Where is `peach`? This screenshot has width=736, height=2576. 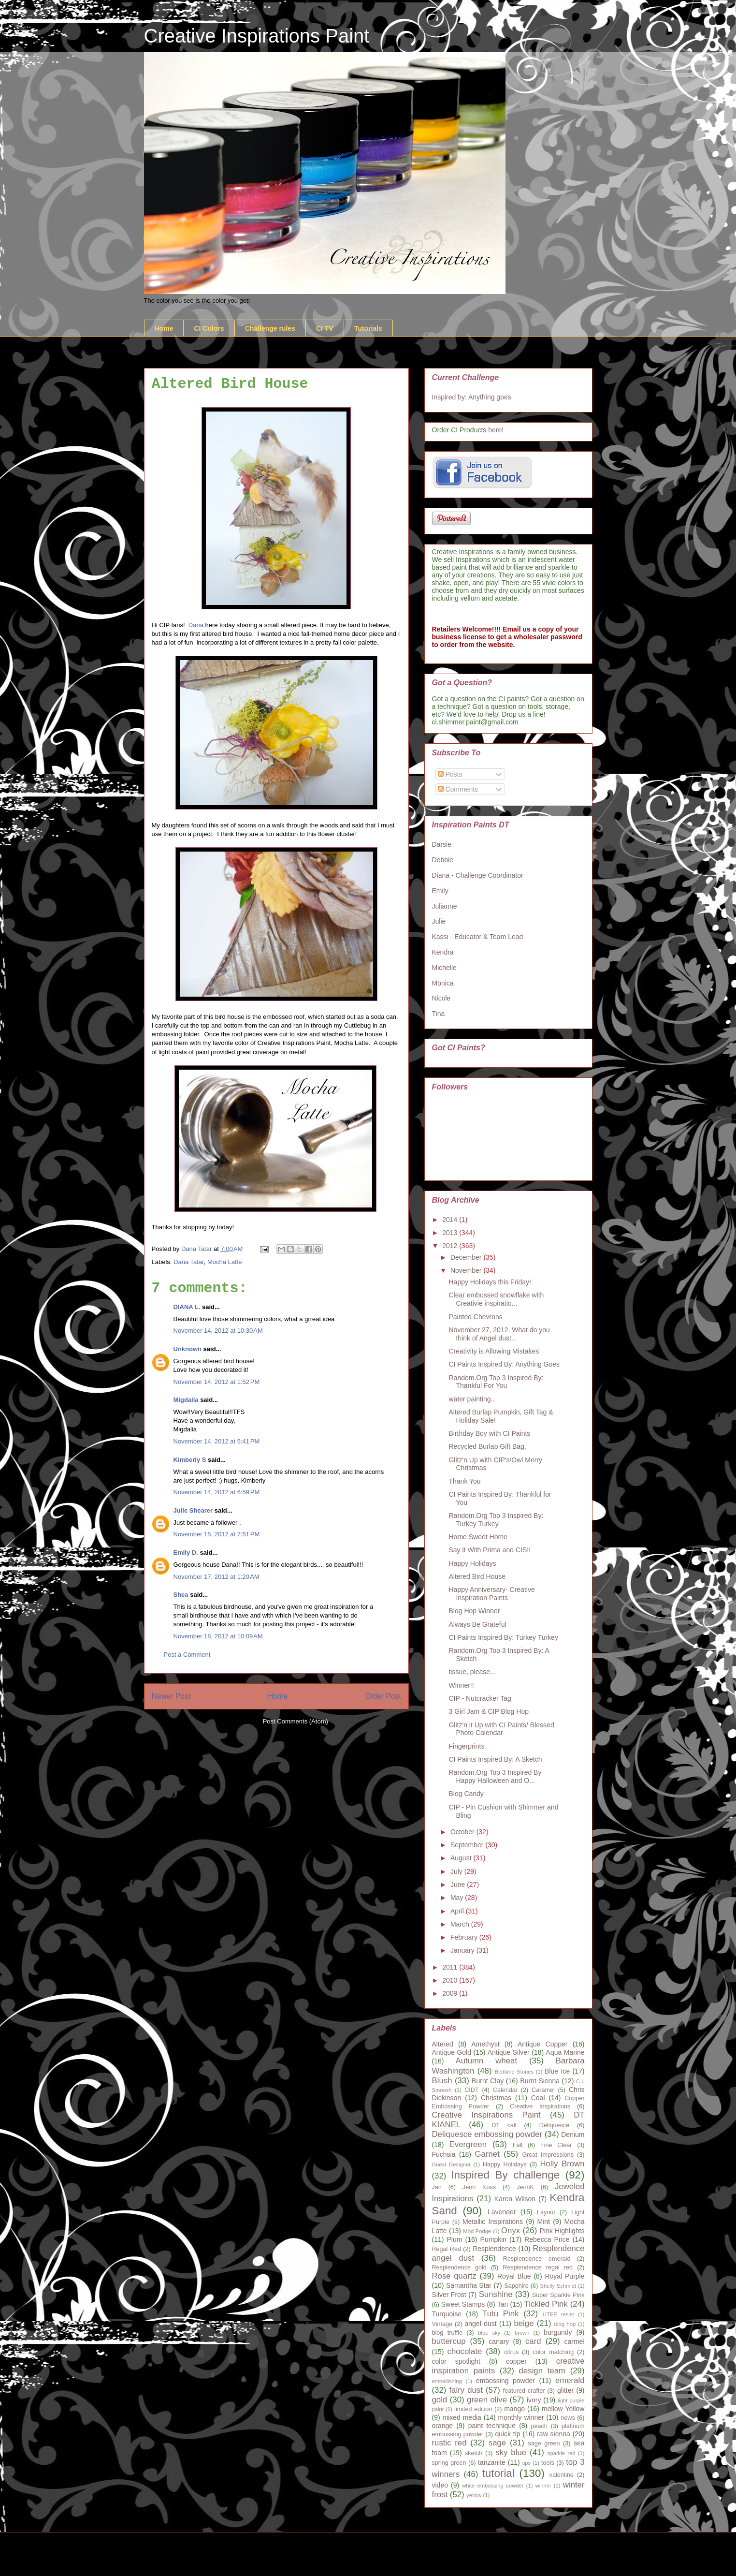
peach is located at coordinates (539, 2426).